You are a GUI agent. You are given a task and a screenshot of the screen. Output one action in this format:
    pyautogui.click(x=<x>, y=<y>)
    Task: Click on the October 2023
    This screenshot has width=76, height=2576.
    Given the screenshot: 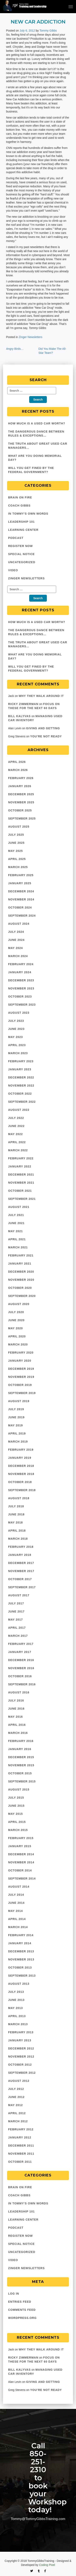 What is the action you would take?
    pyautogui.click(x=20, y=996)
    